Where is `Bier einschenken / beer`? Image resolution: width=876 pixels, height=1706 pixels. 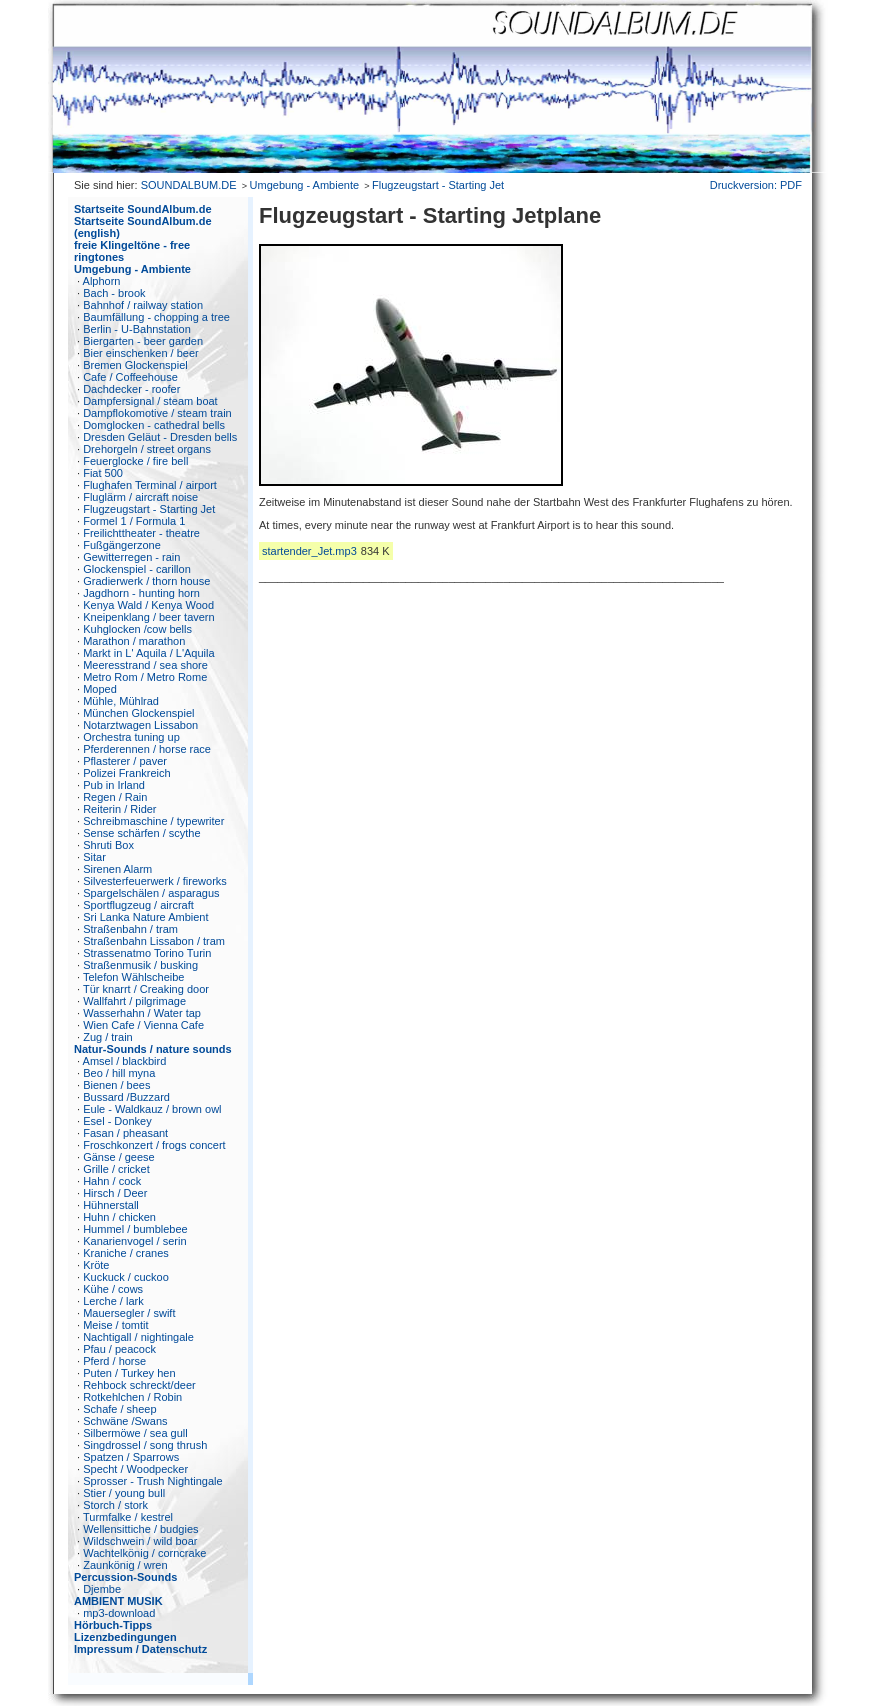 Bier einschenken / beer is located at coordinates (141, 353).